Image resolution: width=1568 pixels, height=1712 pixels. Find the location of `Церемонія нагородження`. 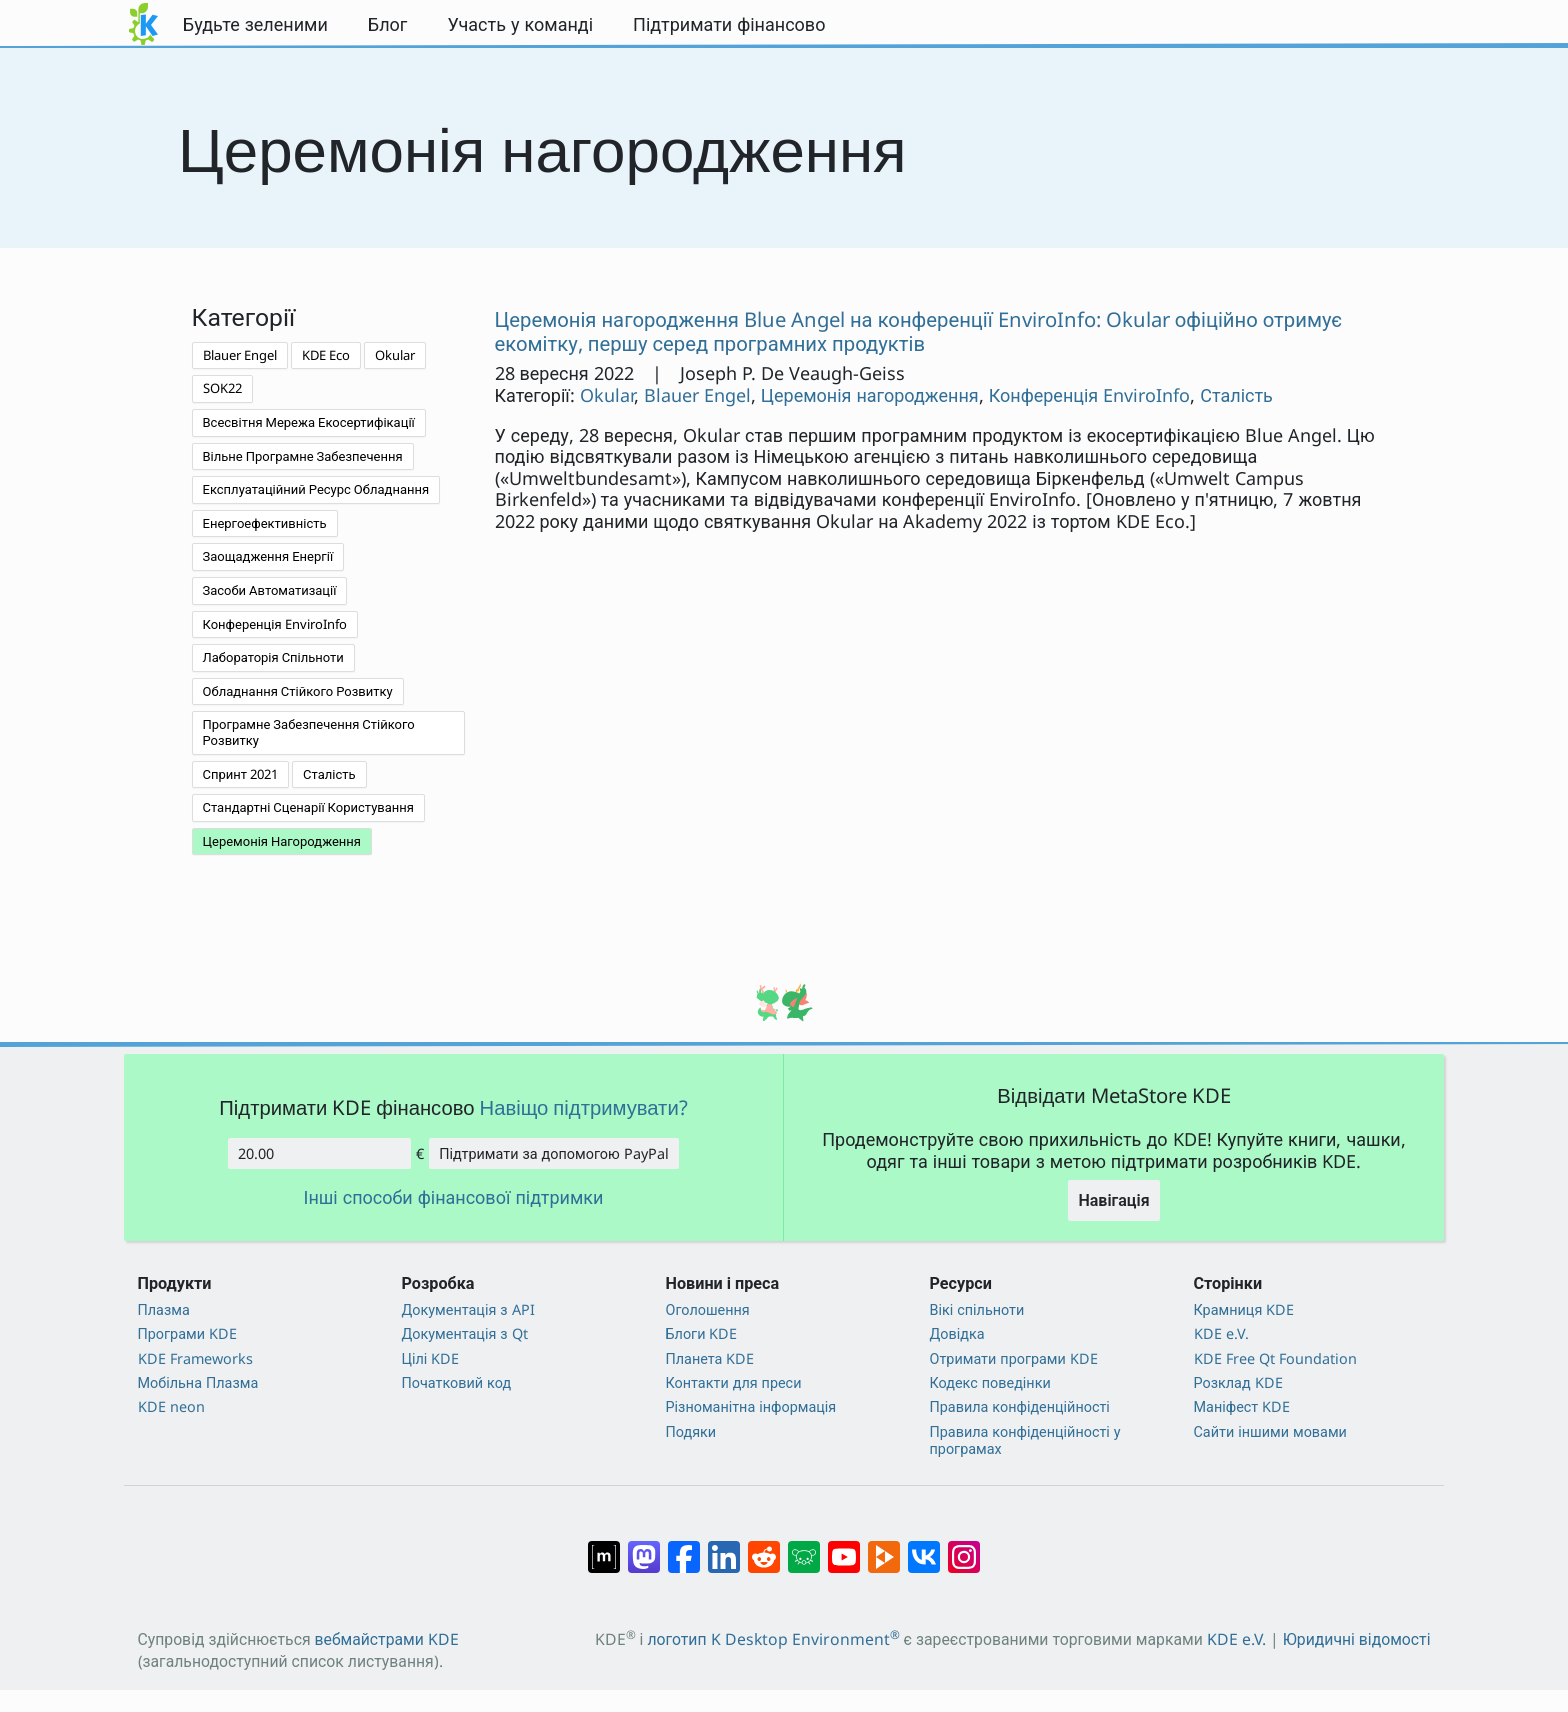

Церемонія нагородження is located at coordinates (870, 395).